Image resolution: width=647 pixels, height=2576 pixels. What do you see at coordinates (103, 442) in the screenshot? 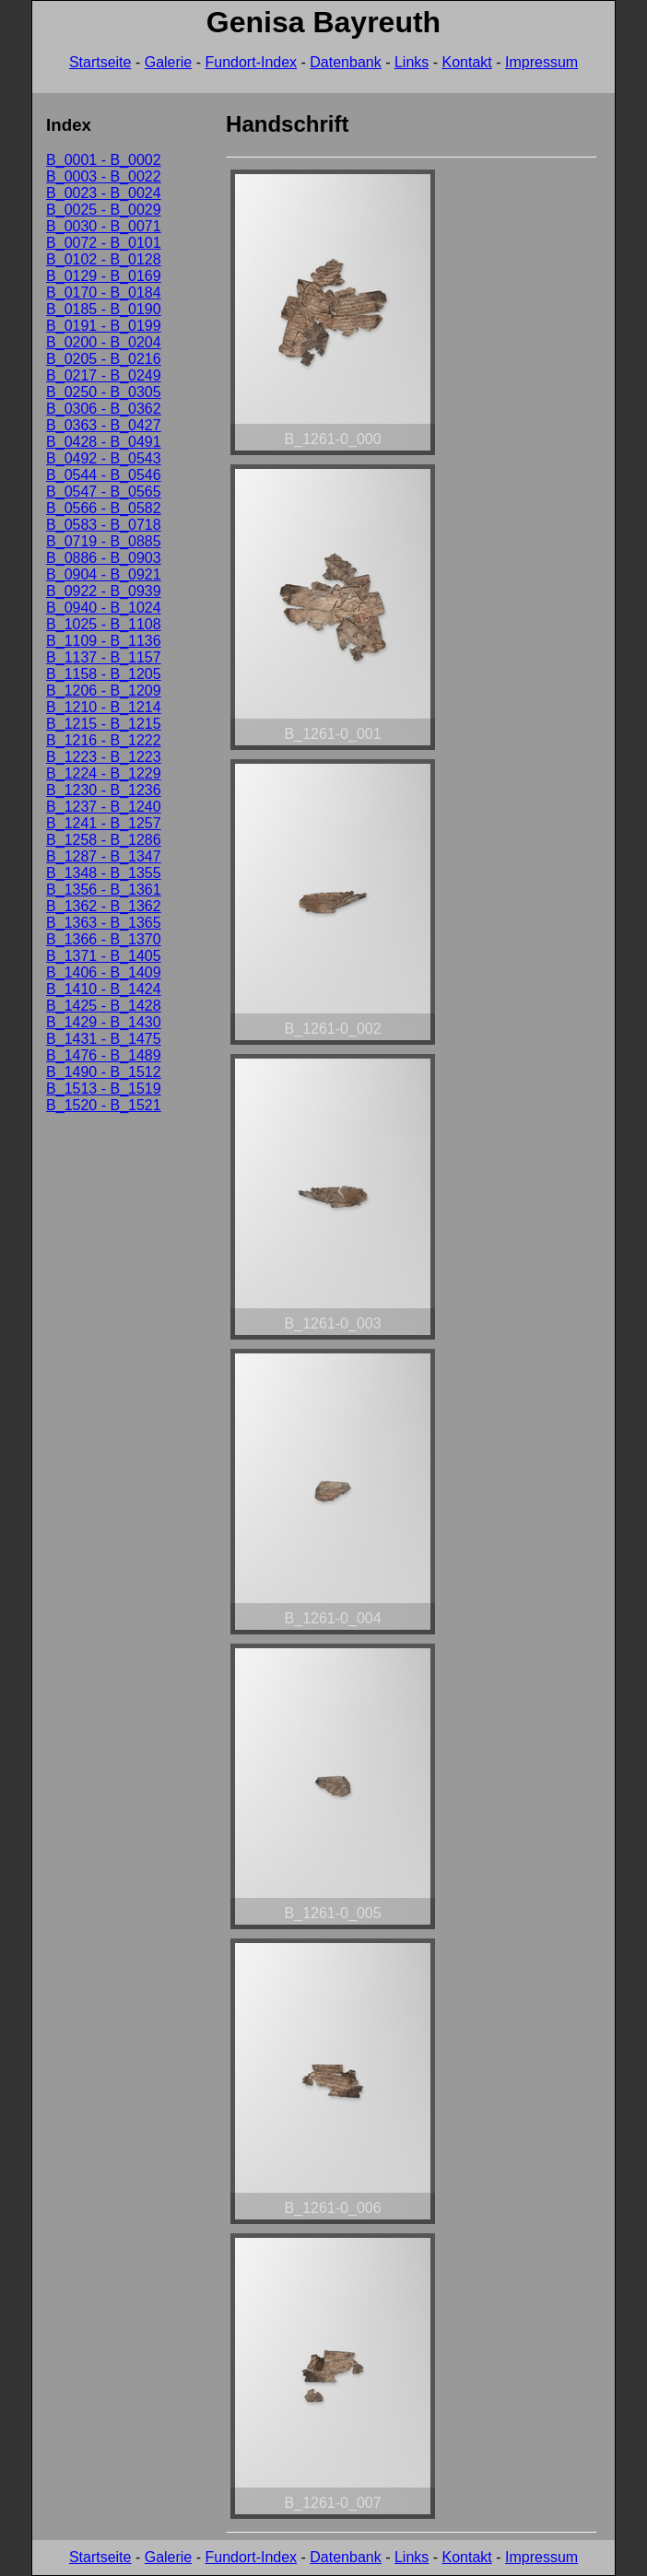
I see `B_0428 - B_0491` at bounding box center [103, 442].